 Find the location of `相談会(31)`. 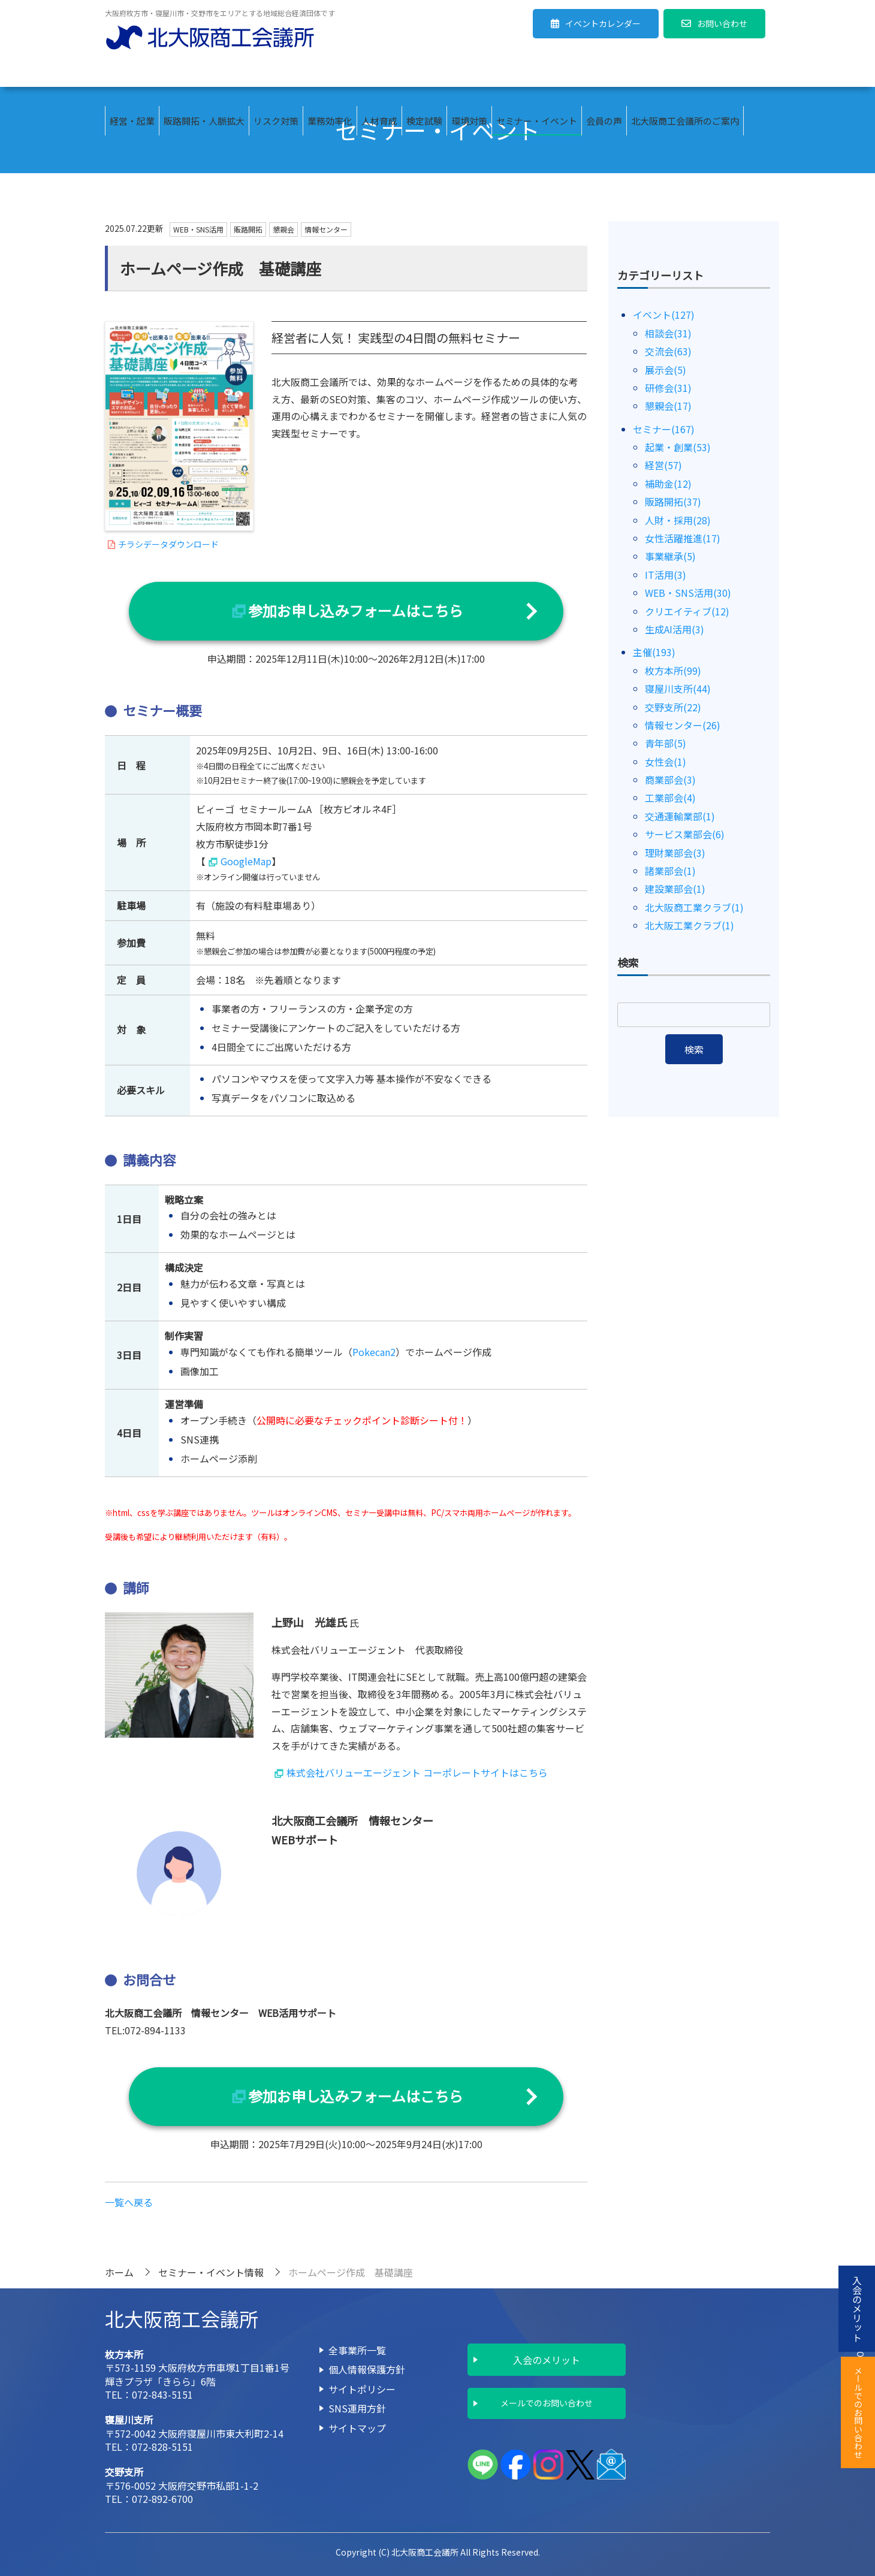

相談会(31) is located at coordinates (668, 333).